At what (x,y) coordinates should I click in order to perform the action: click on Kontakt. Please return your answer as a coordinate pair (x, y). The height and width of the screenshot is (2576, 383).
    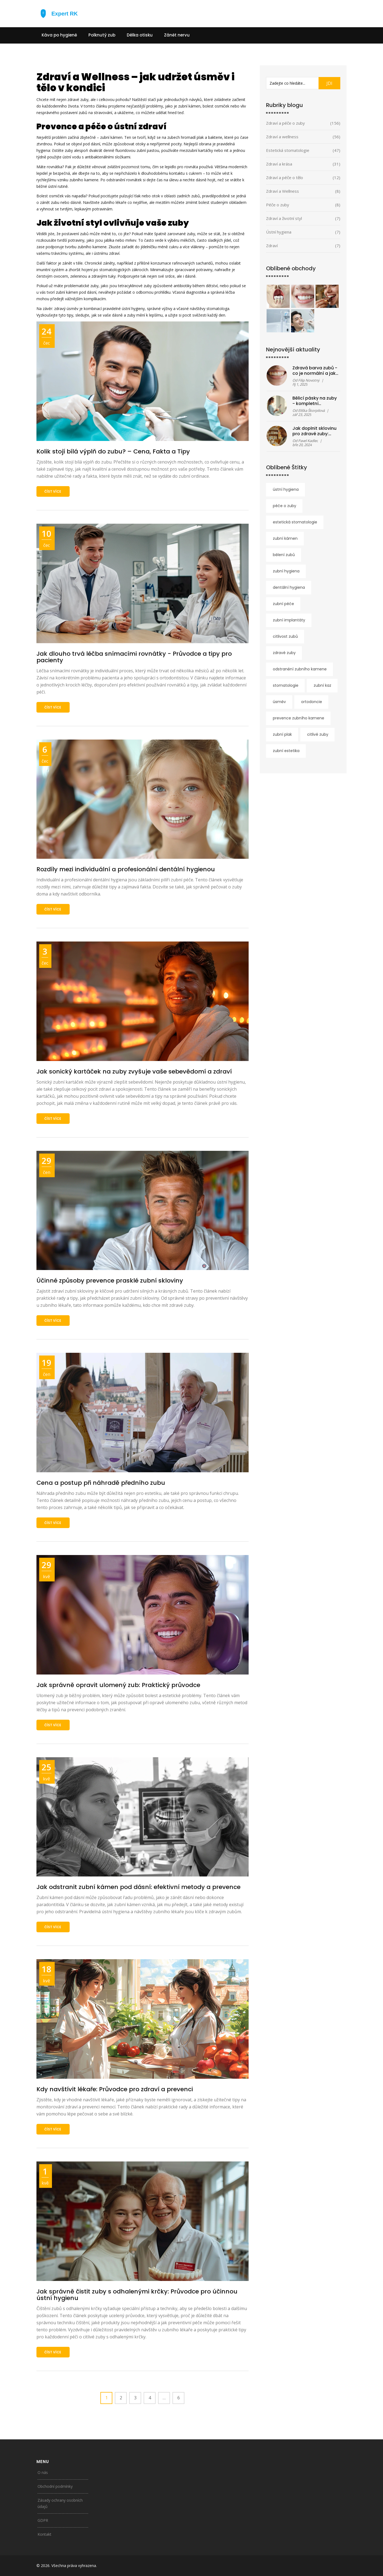
    Looking at the image, I should click on (44, 2534).